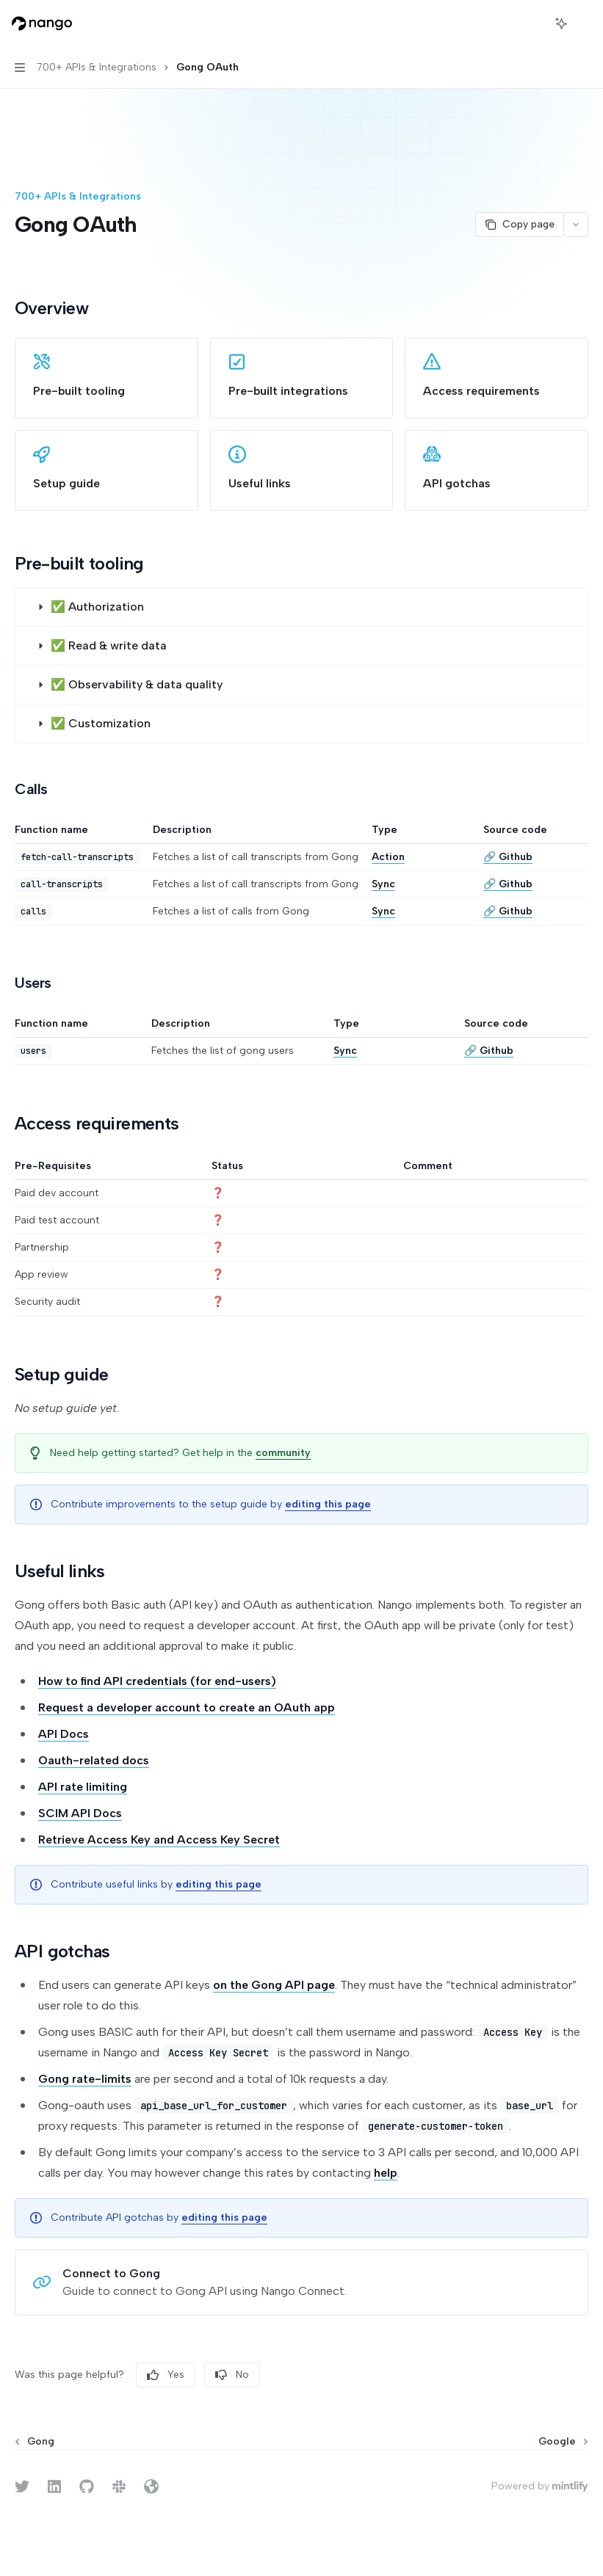 This screenshot has width=603, height=2576. I want to click on on the Gong API page, so click(274, 1985).